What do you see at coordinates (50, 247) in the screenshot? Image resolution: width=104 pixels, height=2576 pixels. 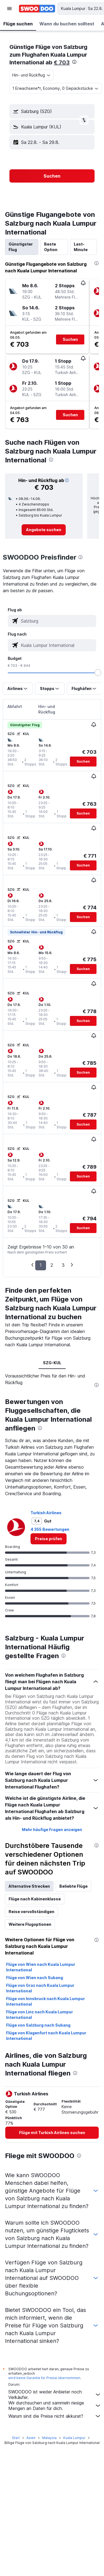 I see `Beste Option [tab]` at bounding box center [50, 247].